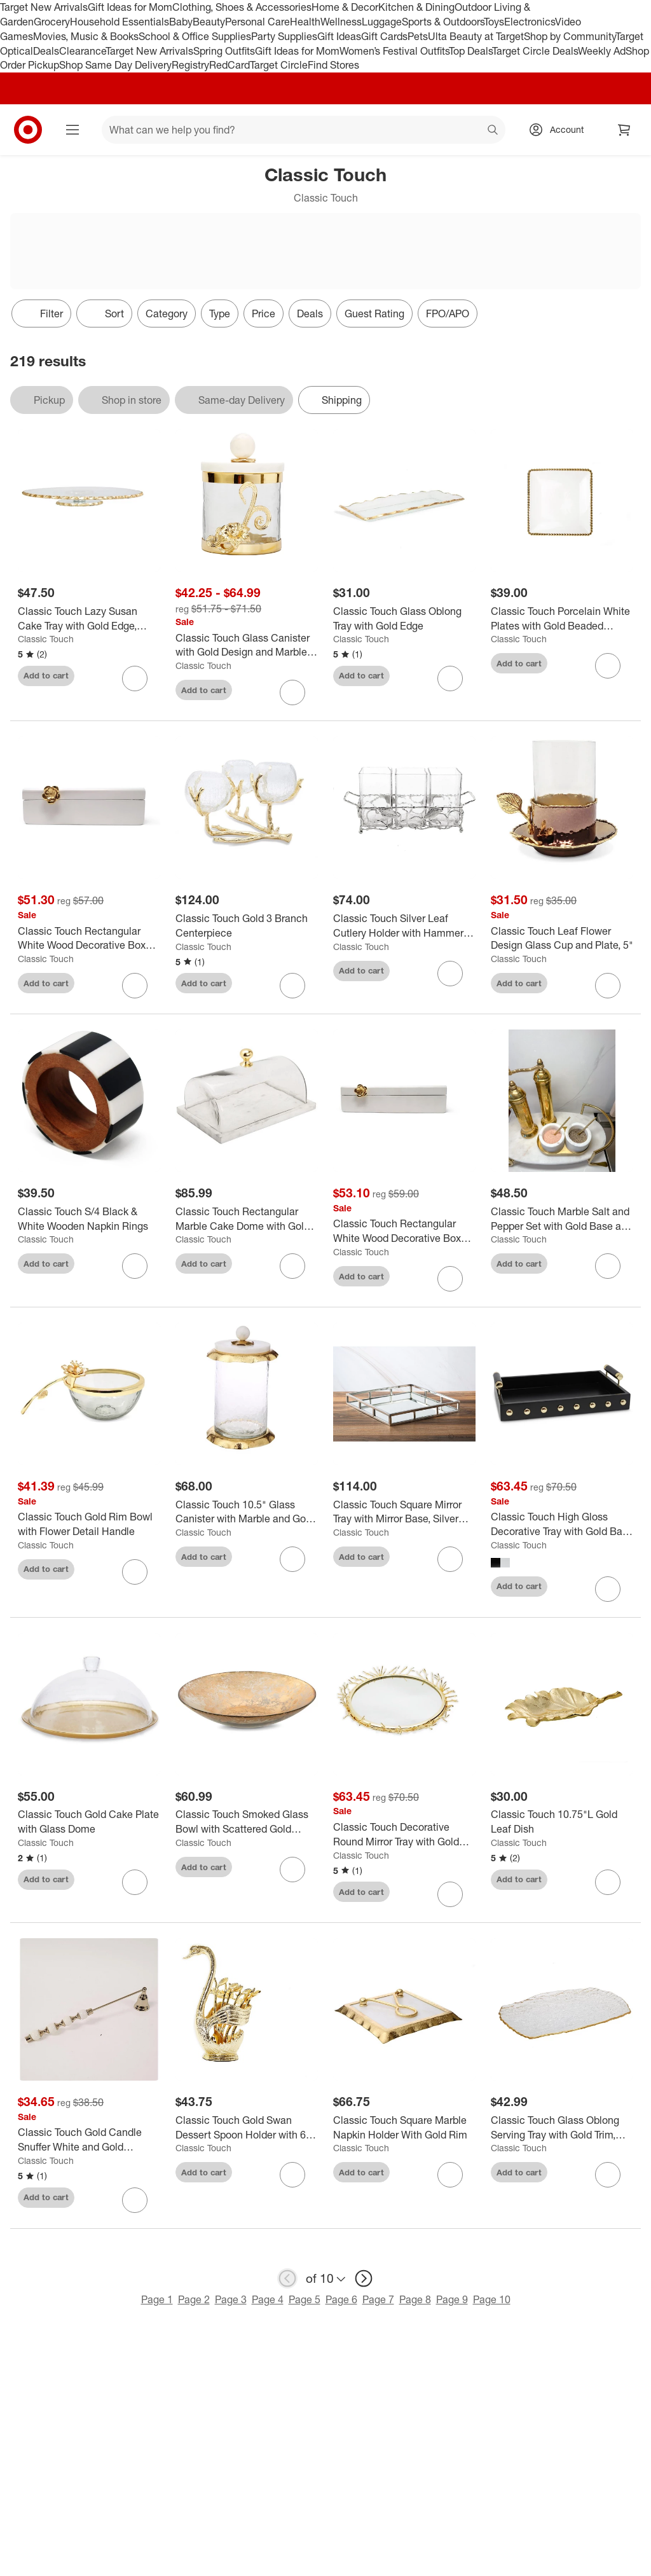  I want to click on Page 7, so click(378, 2299).